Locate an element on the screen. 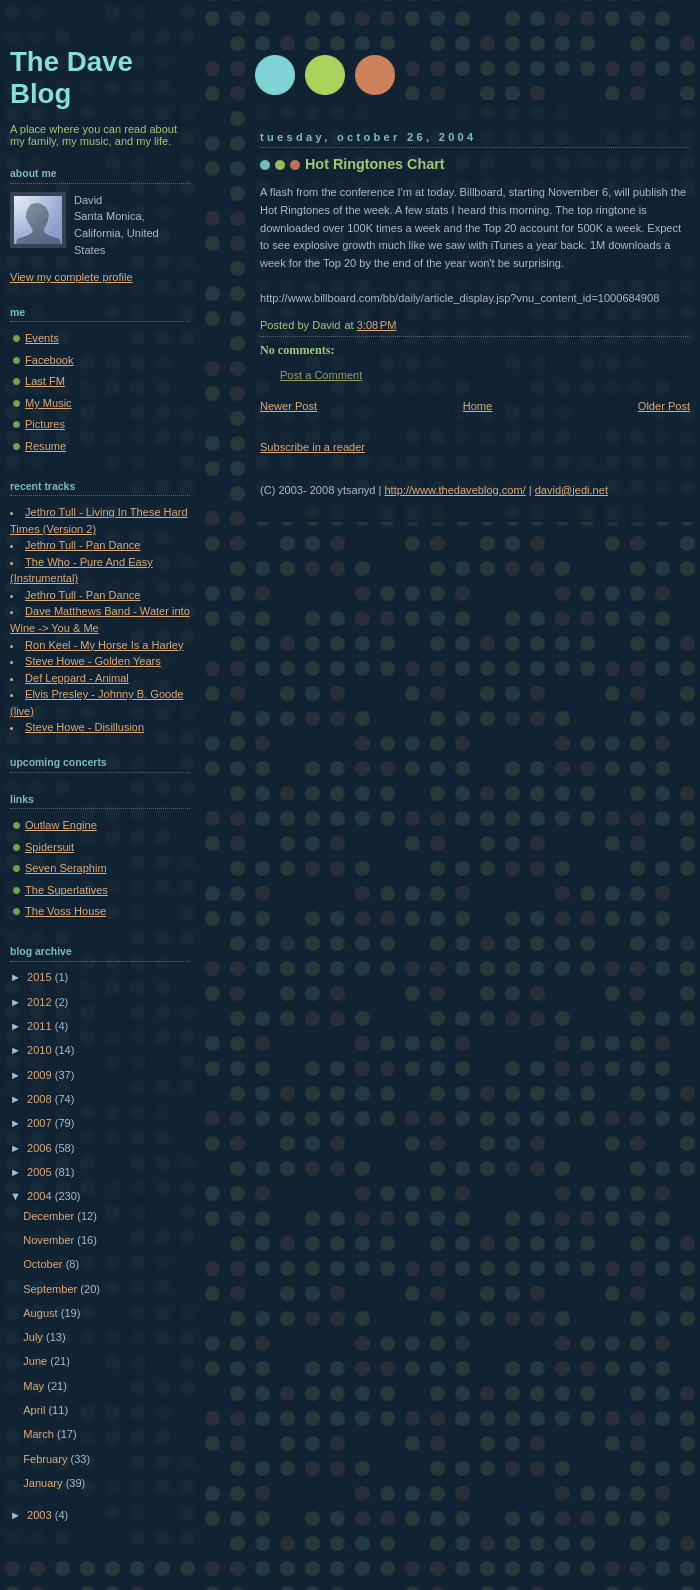 The height and width of the screenshot is (1590, 700). September is located at coordinates (51, 1289).